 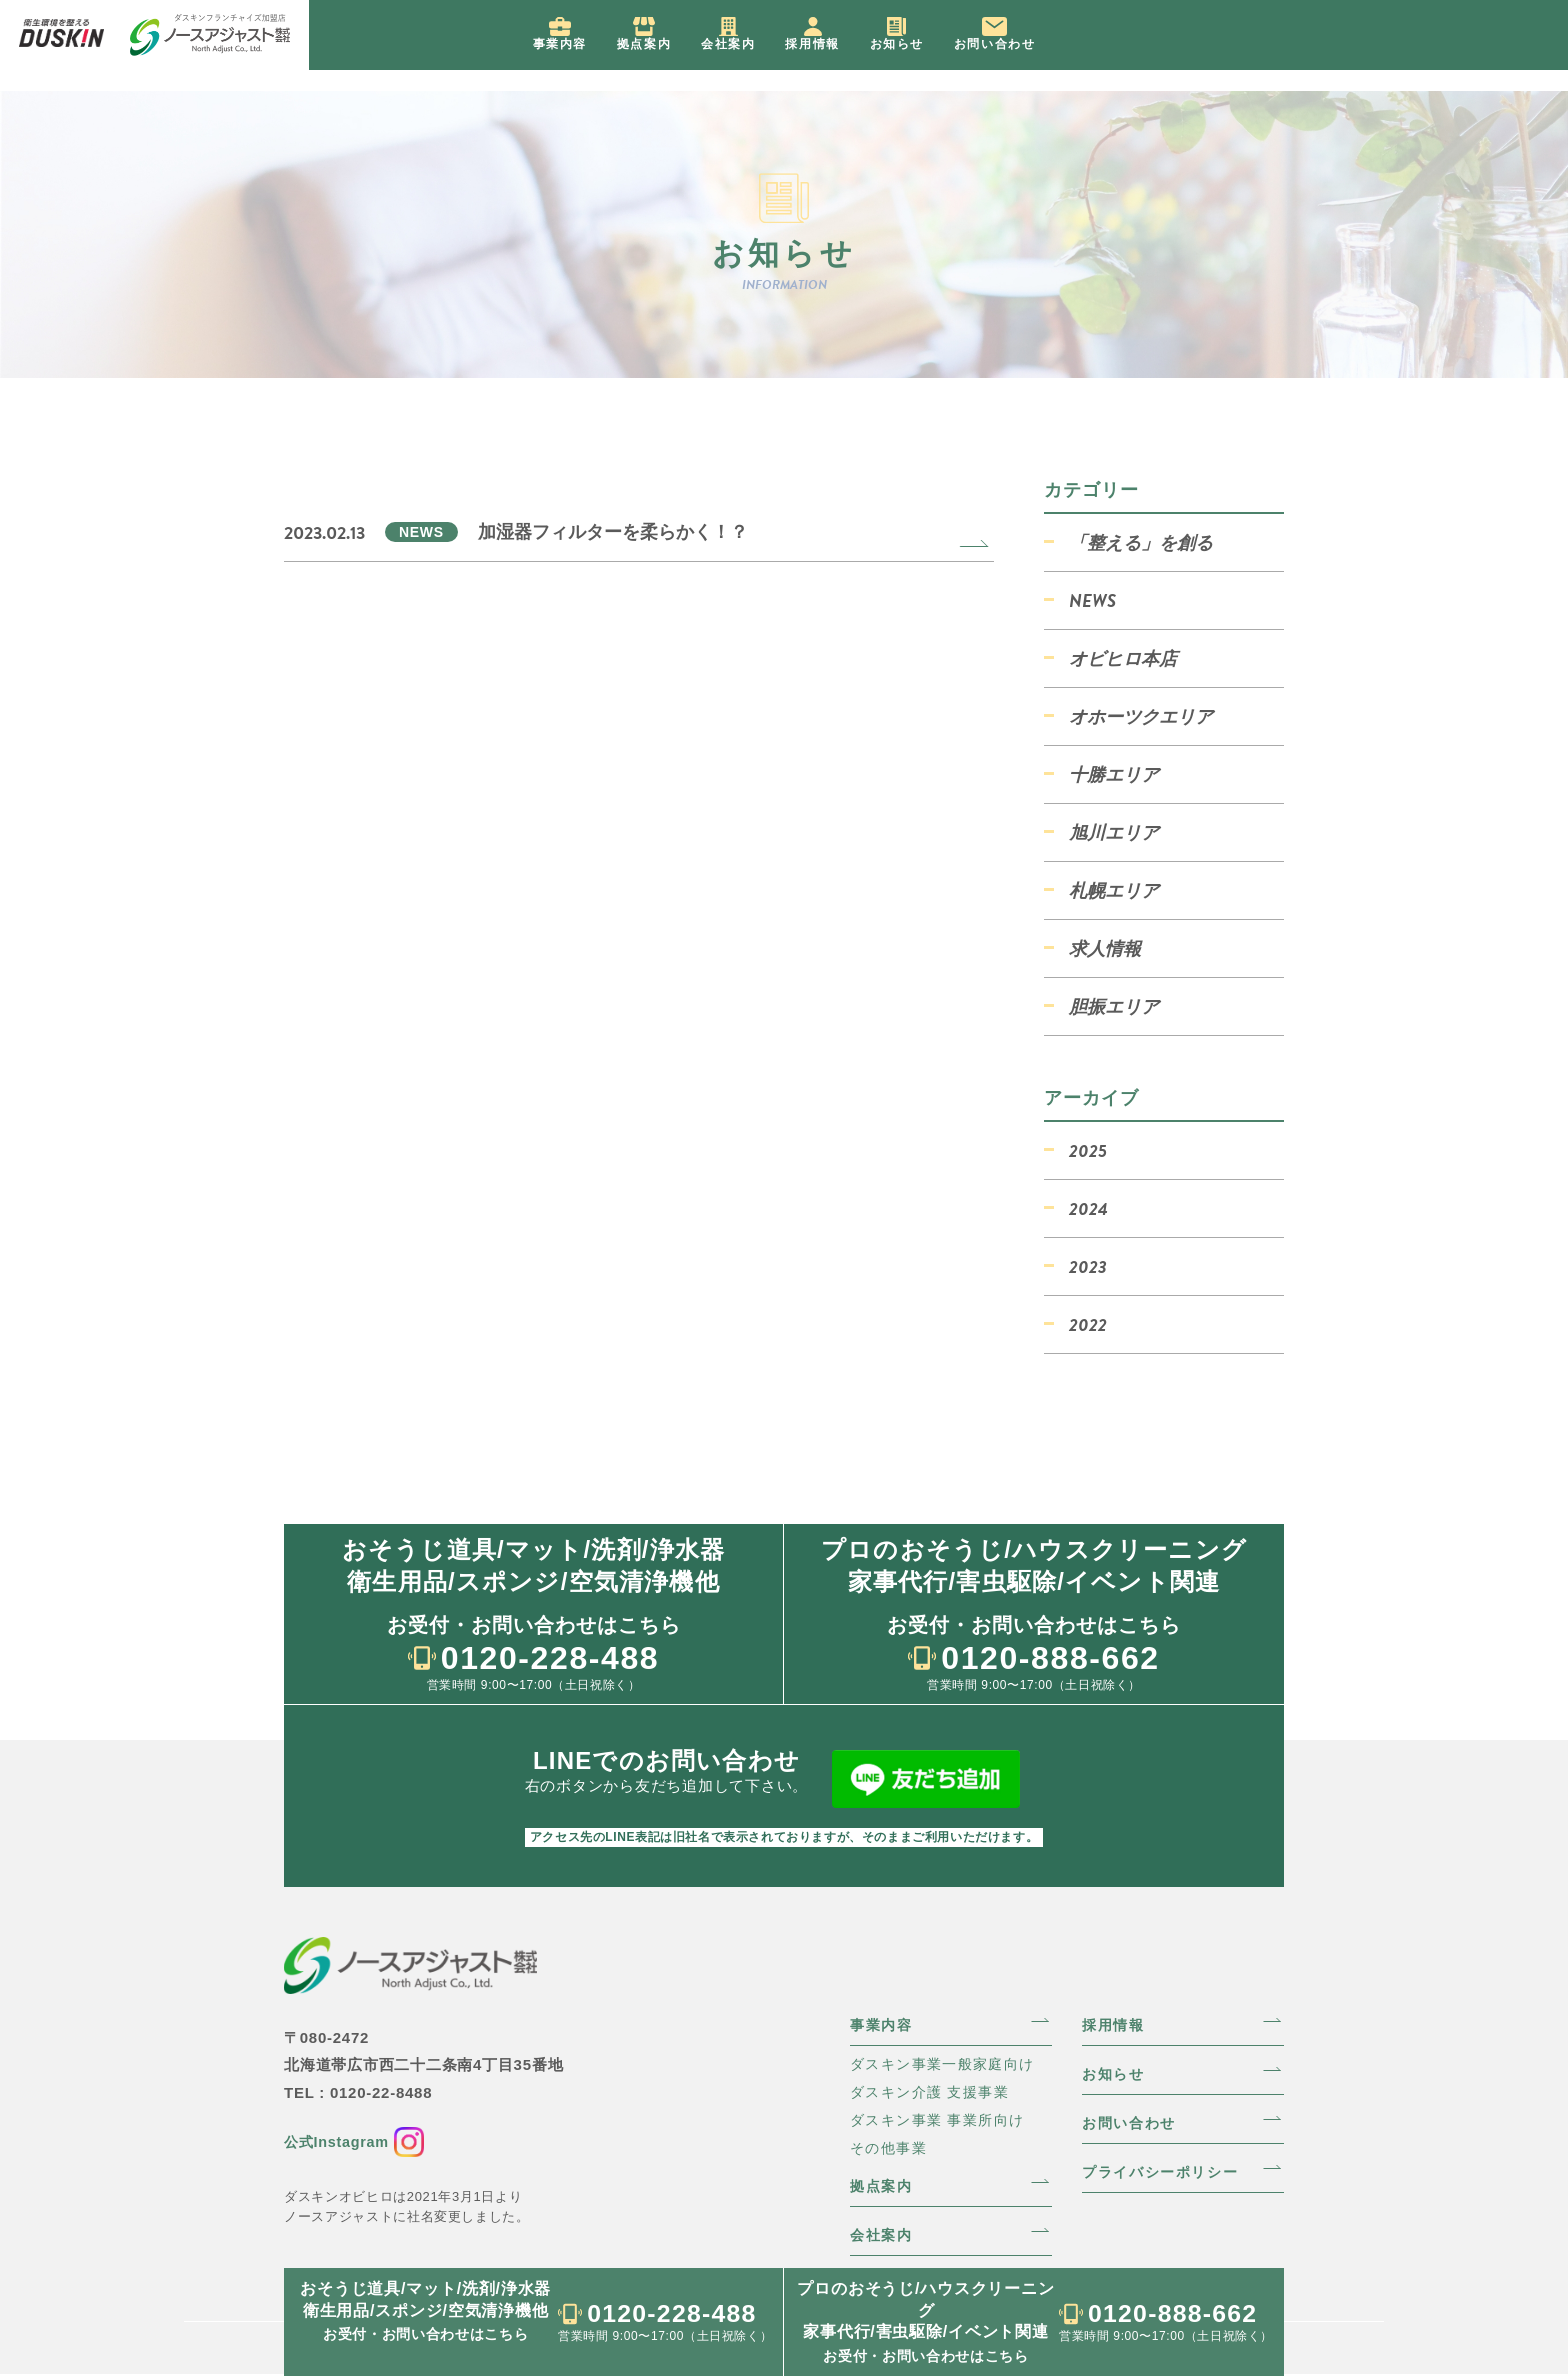 I want to click on ダスキン事業 事業所向け, so click(x=943, y=2118).